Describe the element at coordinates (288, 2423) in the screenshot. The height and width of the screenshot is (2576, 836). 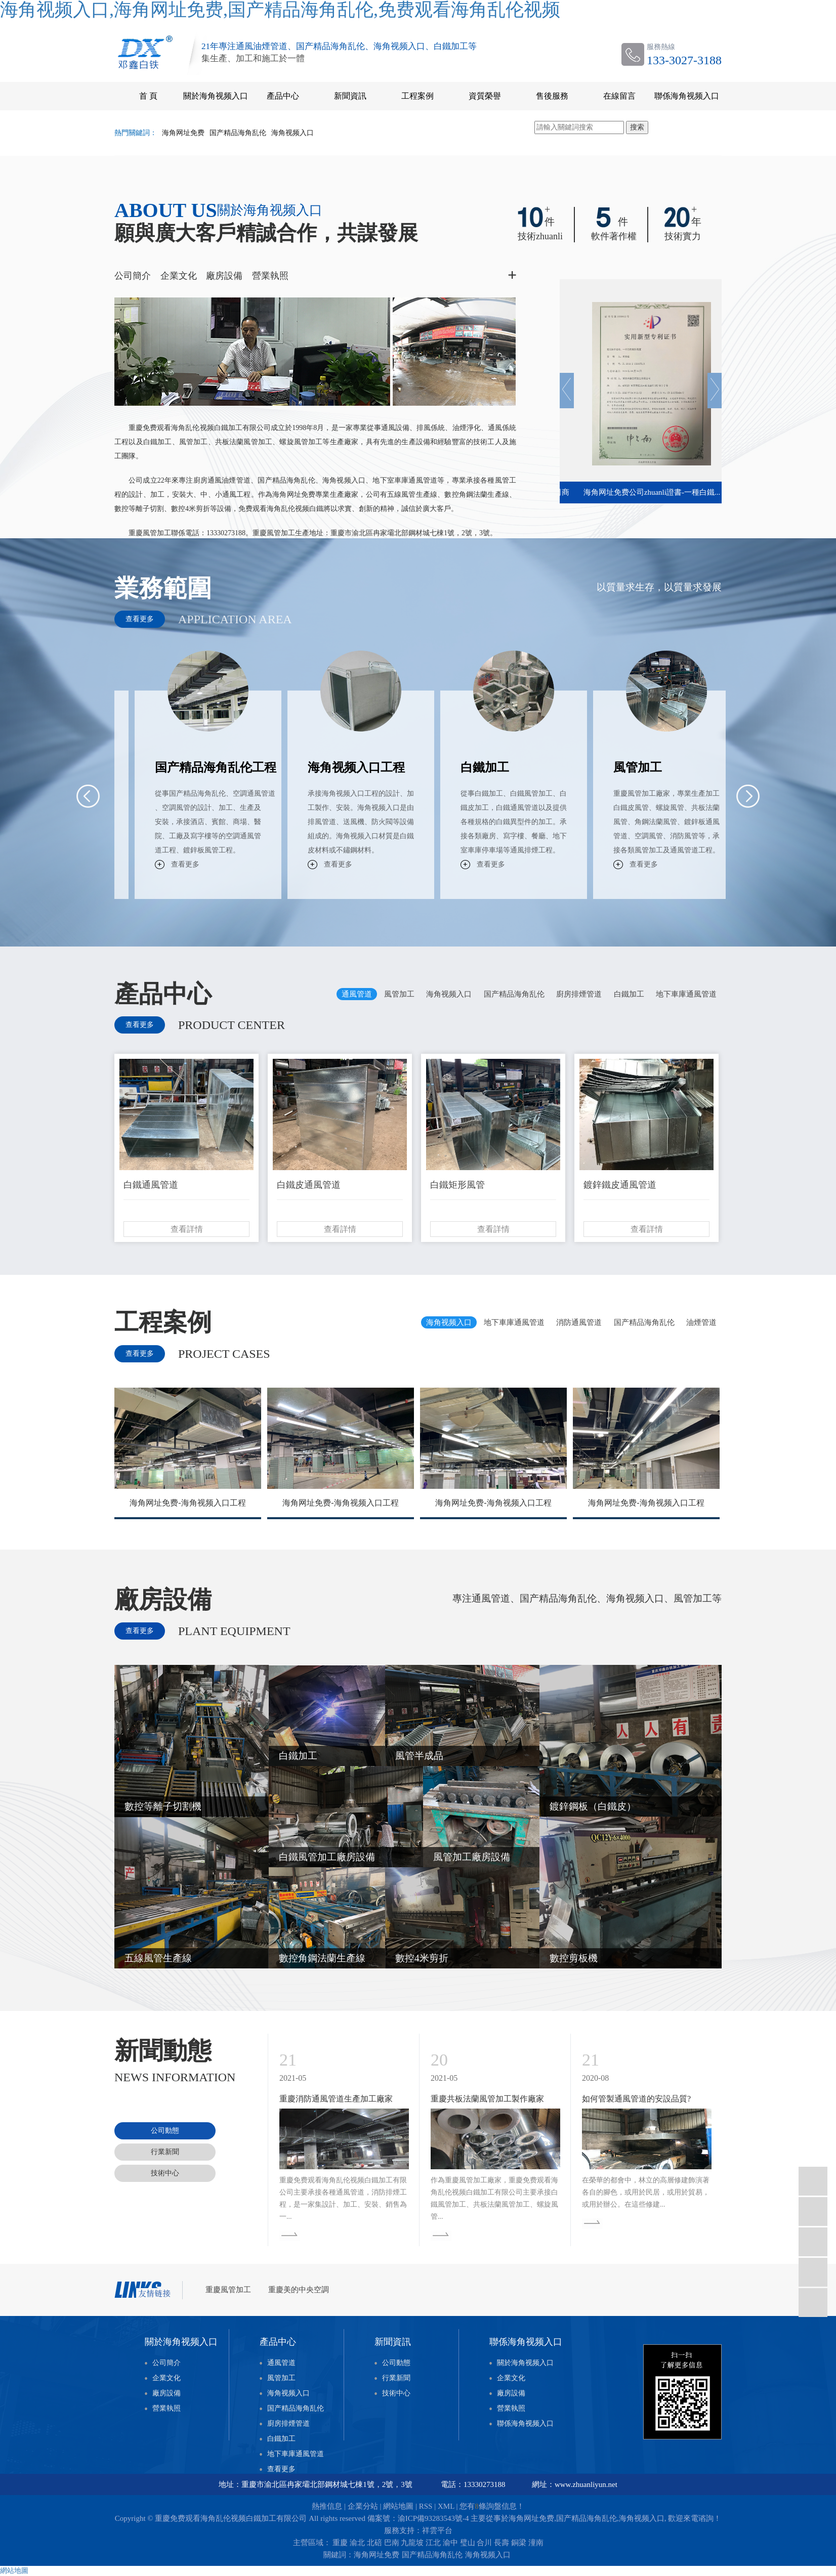
I see `廚房排煙管道` at that location.